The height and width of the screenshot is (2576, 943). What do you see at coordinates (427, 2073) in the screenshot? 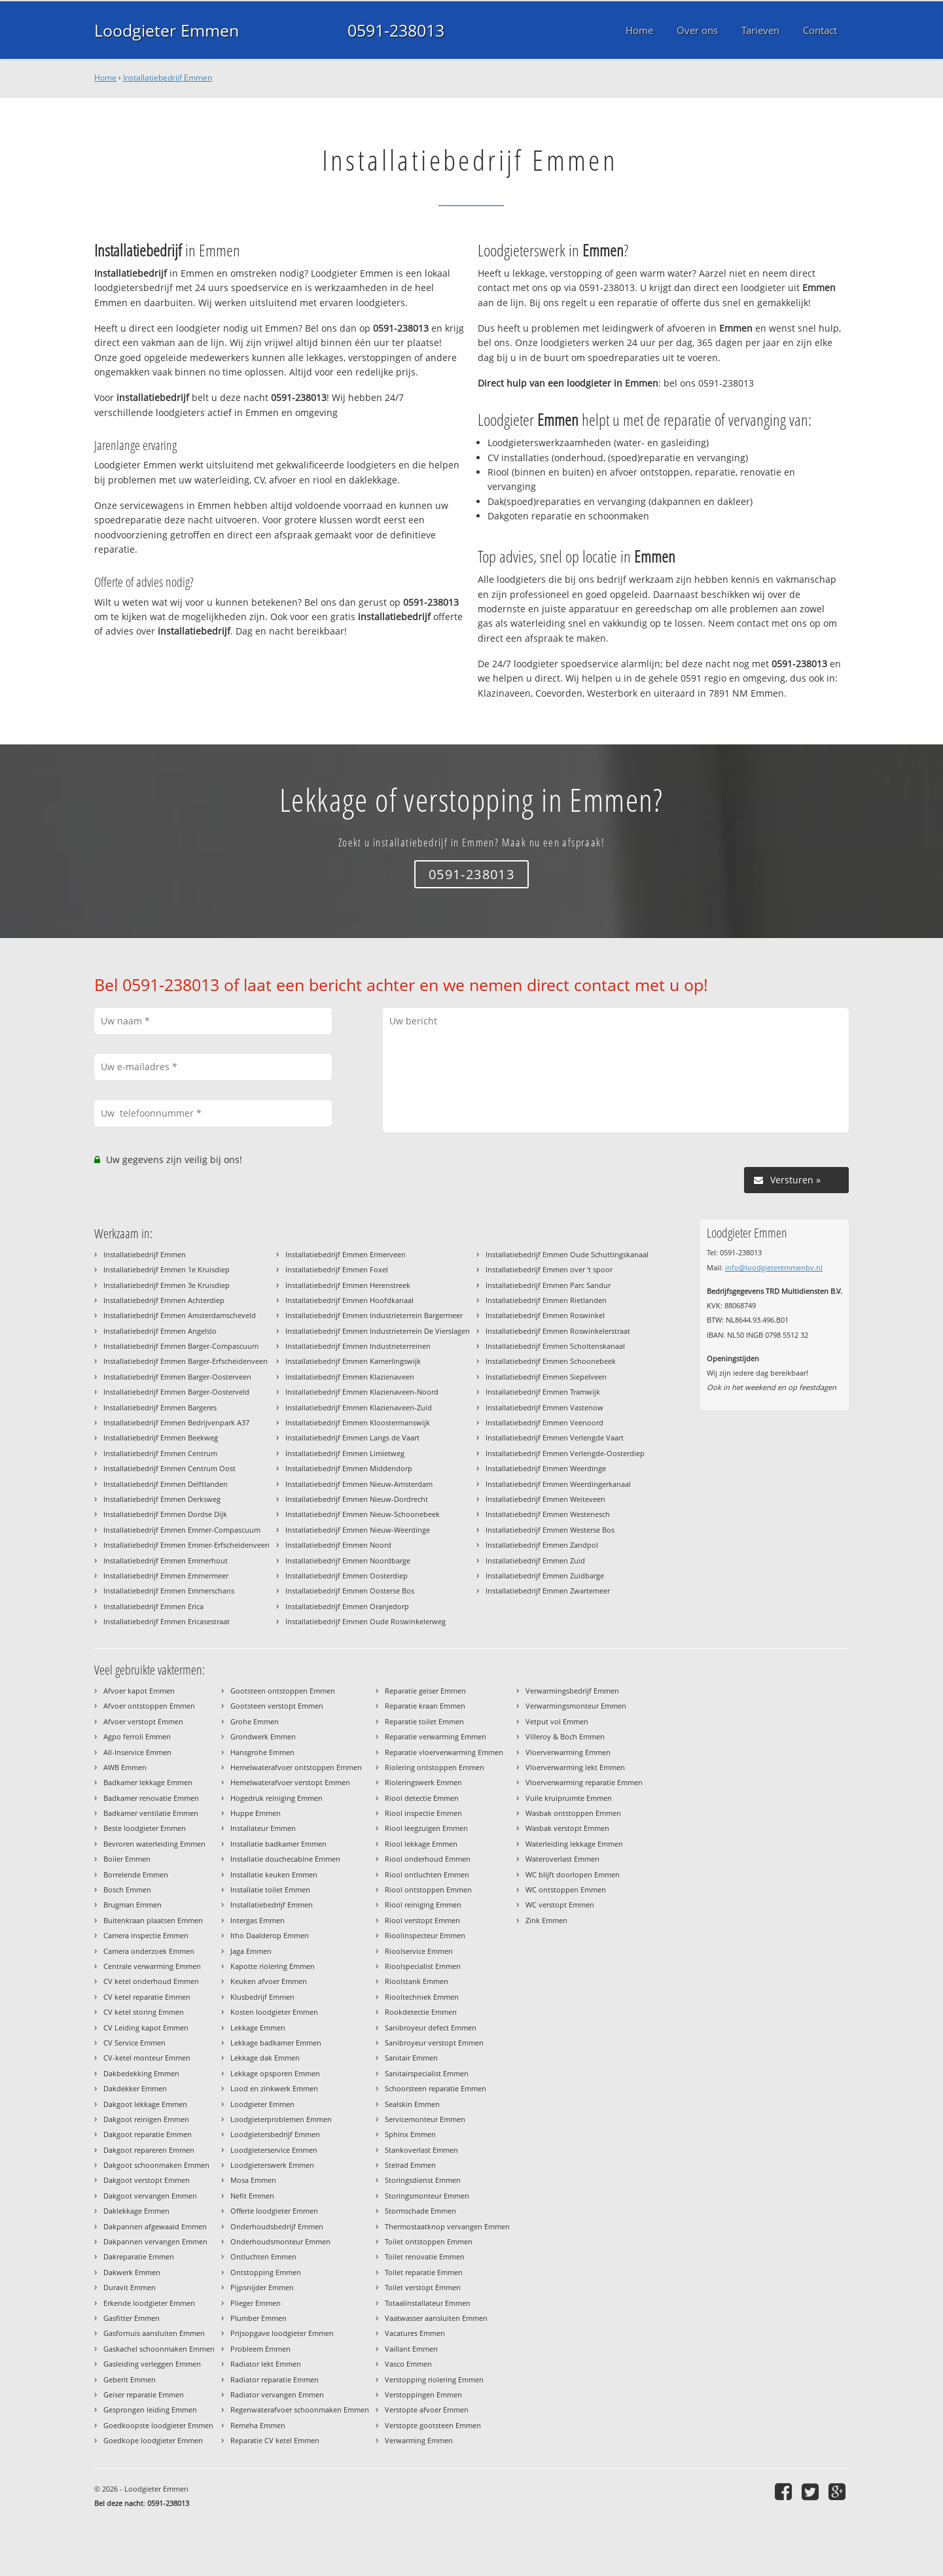
I see `Sanitairspecialist Emmen` at bounding box center [427, 2073].